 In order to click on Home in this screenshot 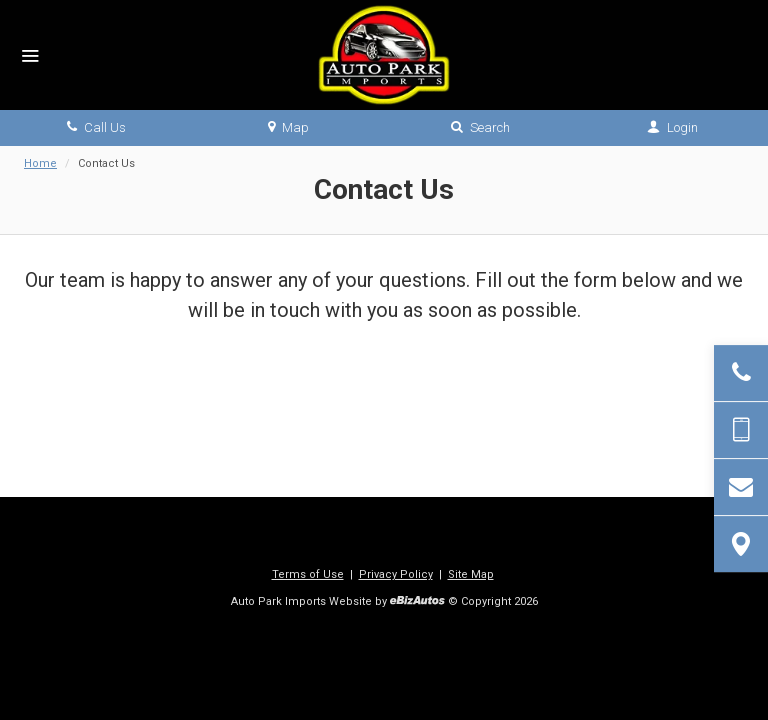, I will do `click(40, 163)`.